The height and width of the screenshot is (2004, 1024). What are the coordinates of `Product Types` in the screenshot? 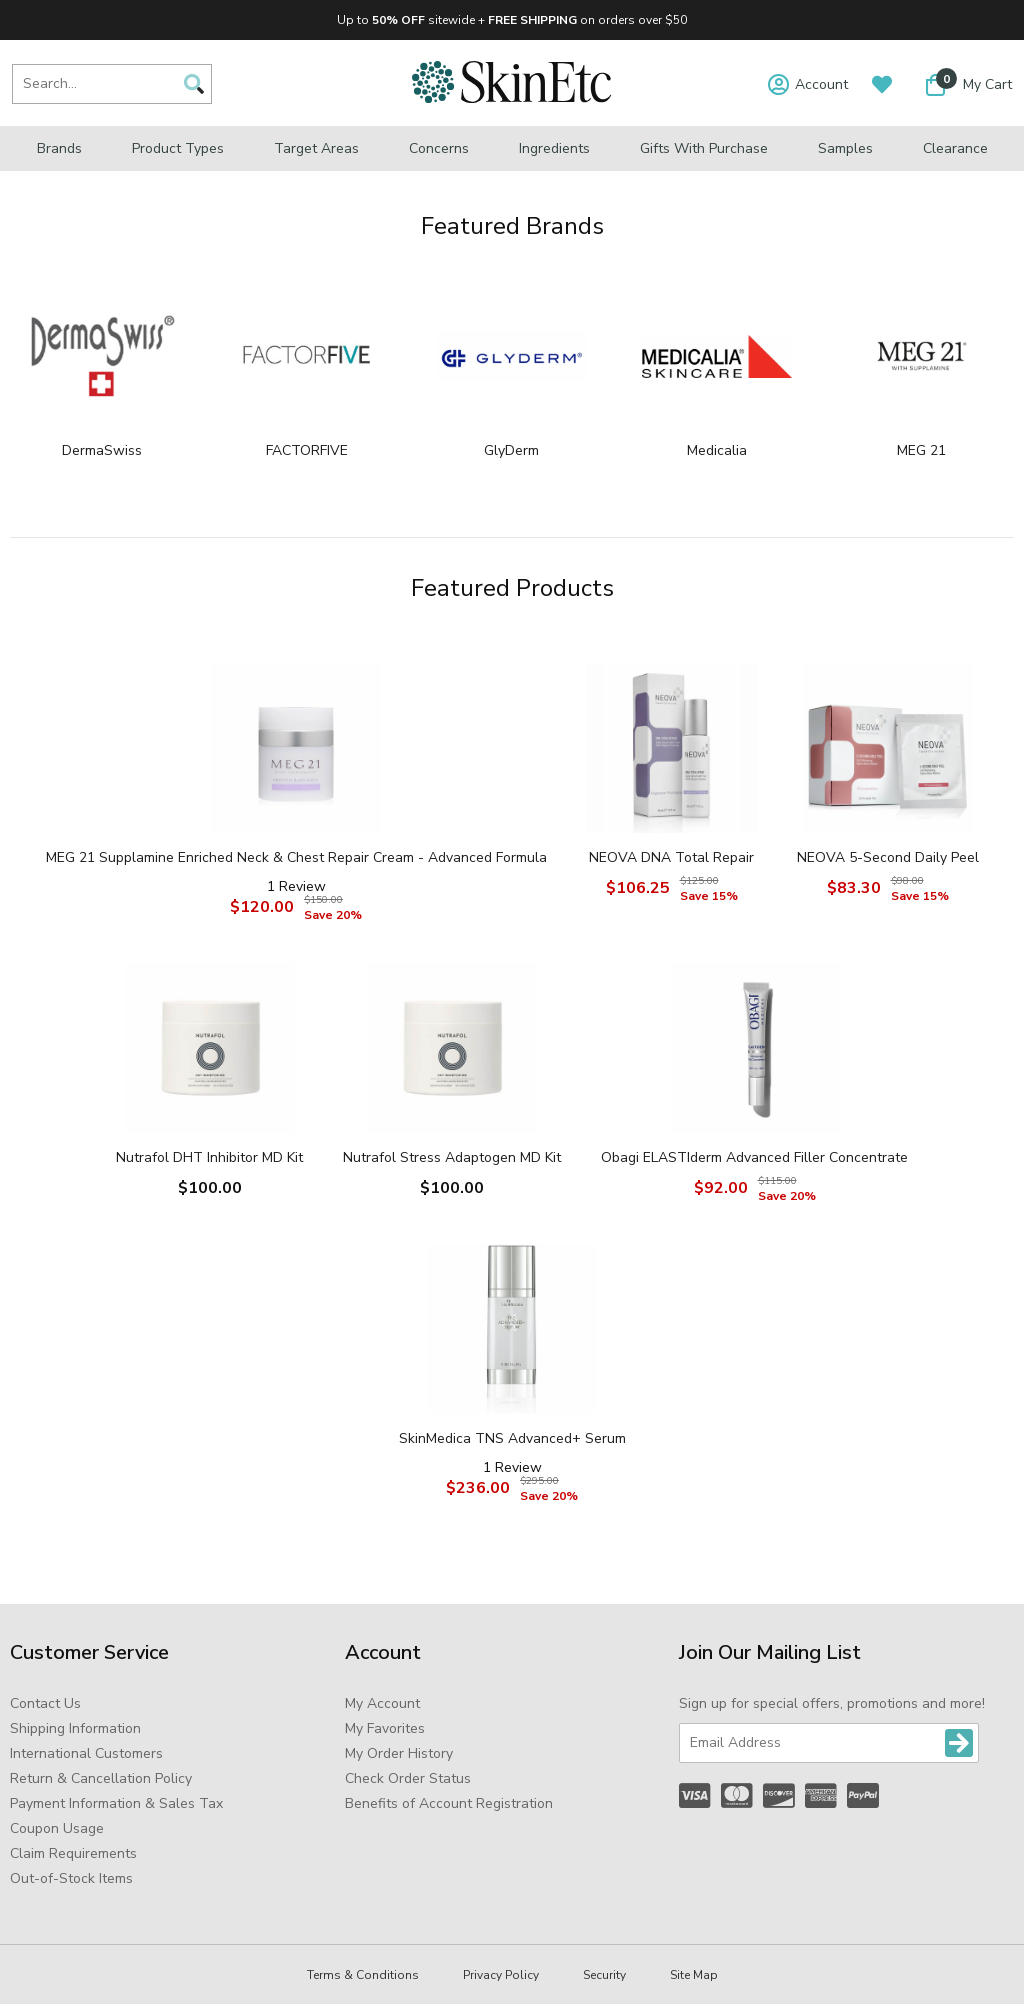 It's located at (178, 148).